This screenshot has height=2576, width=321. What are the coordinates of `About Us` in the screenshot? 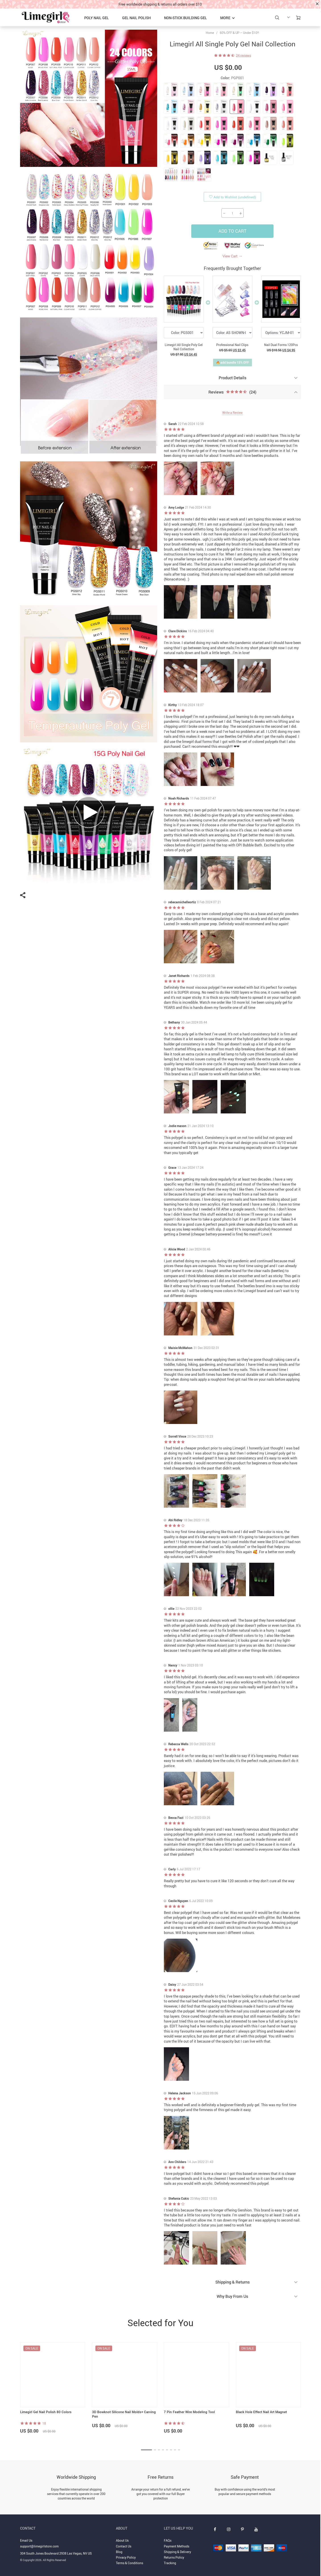 It's located at (122, 2540).